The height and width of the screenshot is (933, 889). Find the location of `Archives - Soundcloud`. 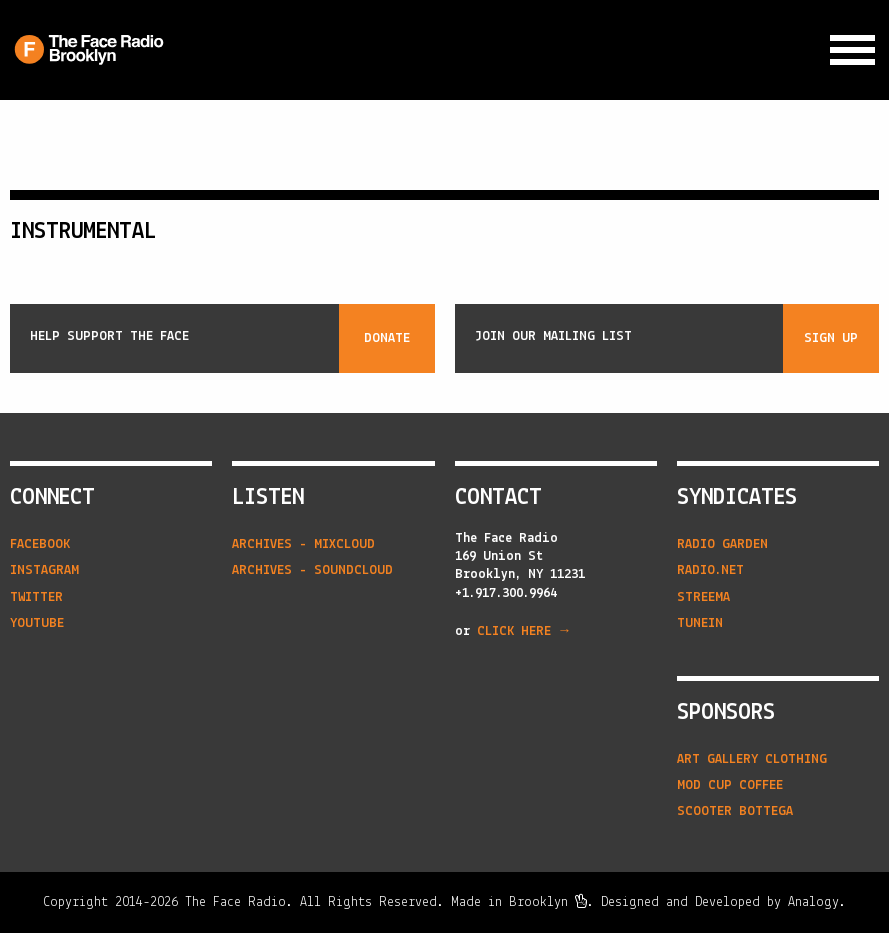

Archives - Soundcloud is located at coordinates (312, 570).